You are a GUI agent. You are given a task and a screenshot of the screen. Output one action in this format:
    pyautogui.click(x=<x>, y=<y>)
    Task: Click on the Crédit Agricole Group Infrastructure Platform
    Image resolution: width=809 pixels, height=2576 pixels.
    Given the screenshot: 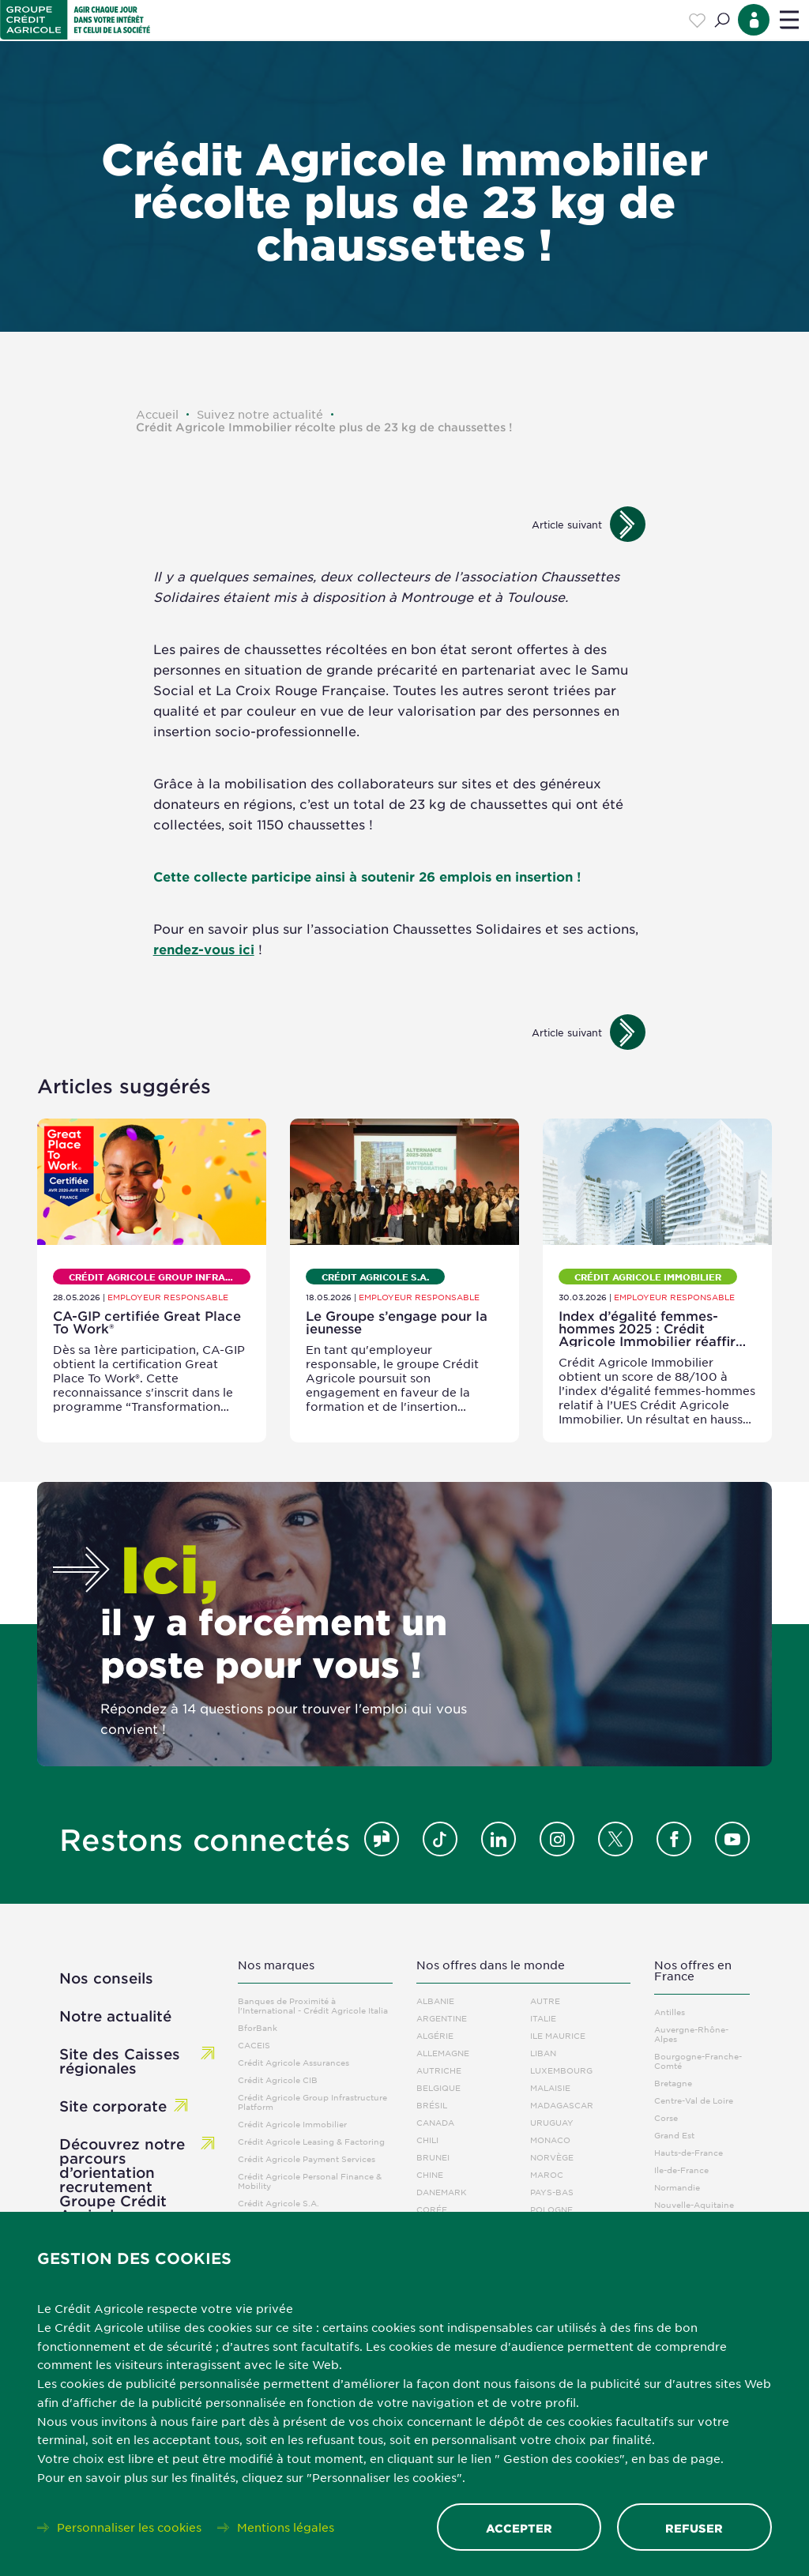 What is the action you would take?
    pyautogui.click(x=312, y=2102)
    